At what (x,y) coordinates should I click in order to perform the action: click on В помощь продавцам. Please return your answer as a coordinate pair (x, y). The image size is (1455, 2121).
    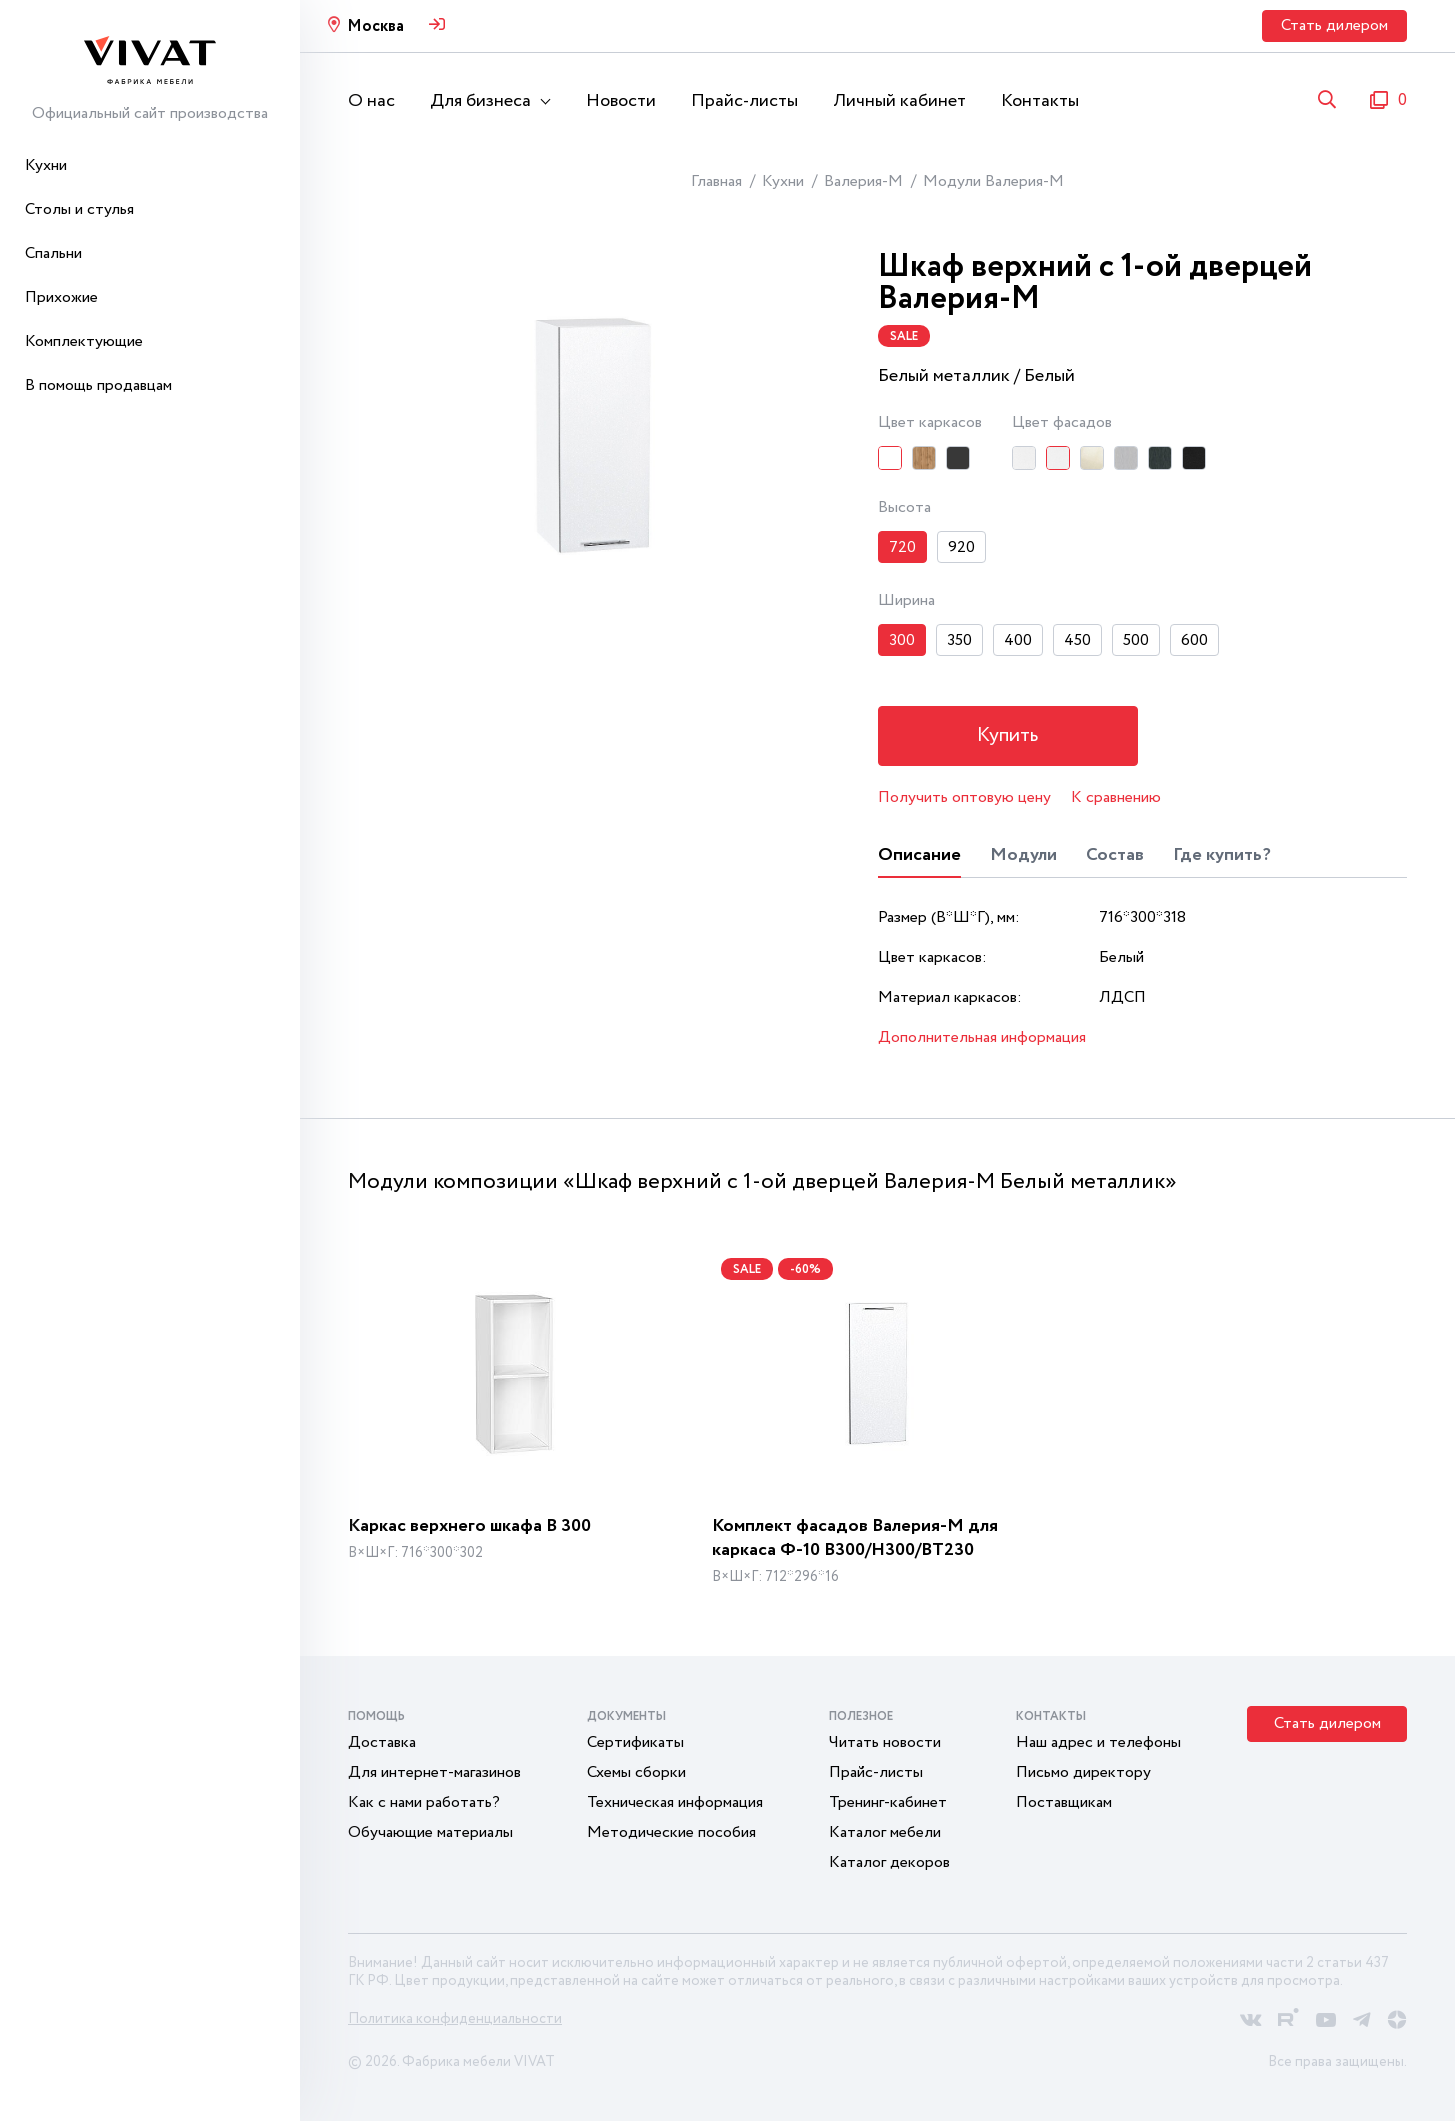
    Looking at the image, I should click on (98, 385).